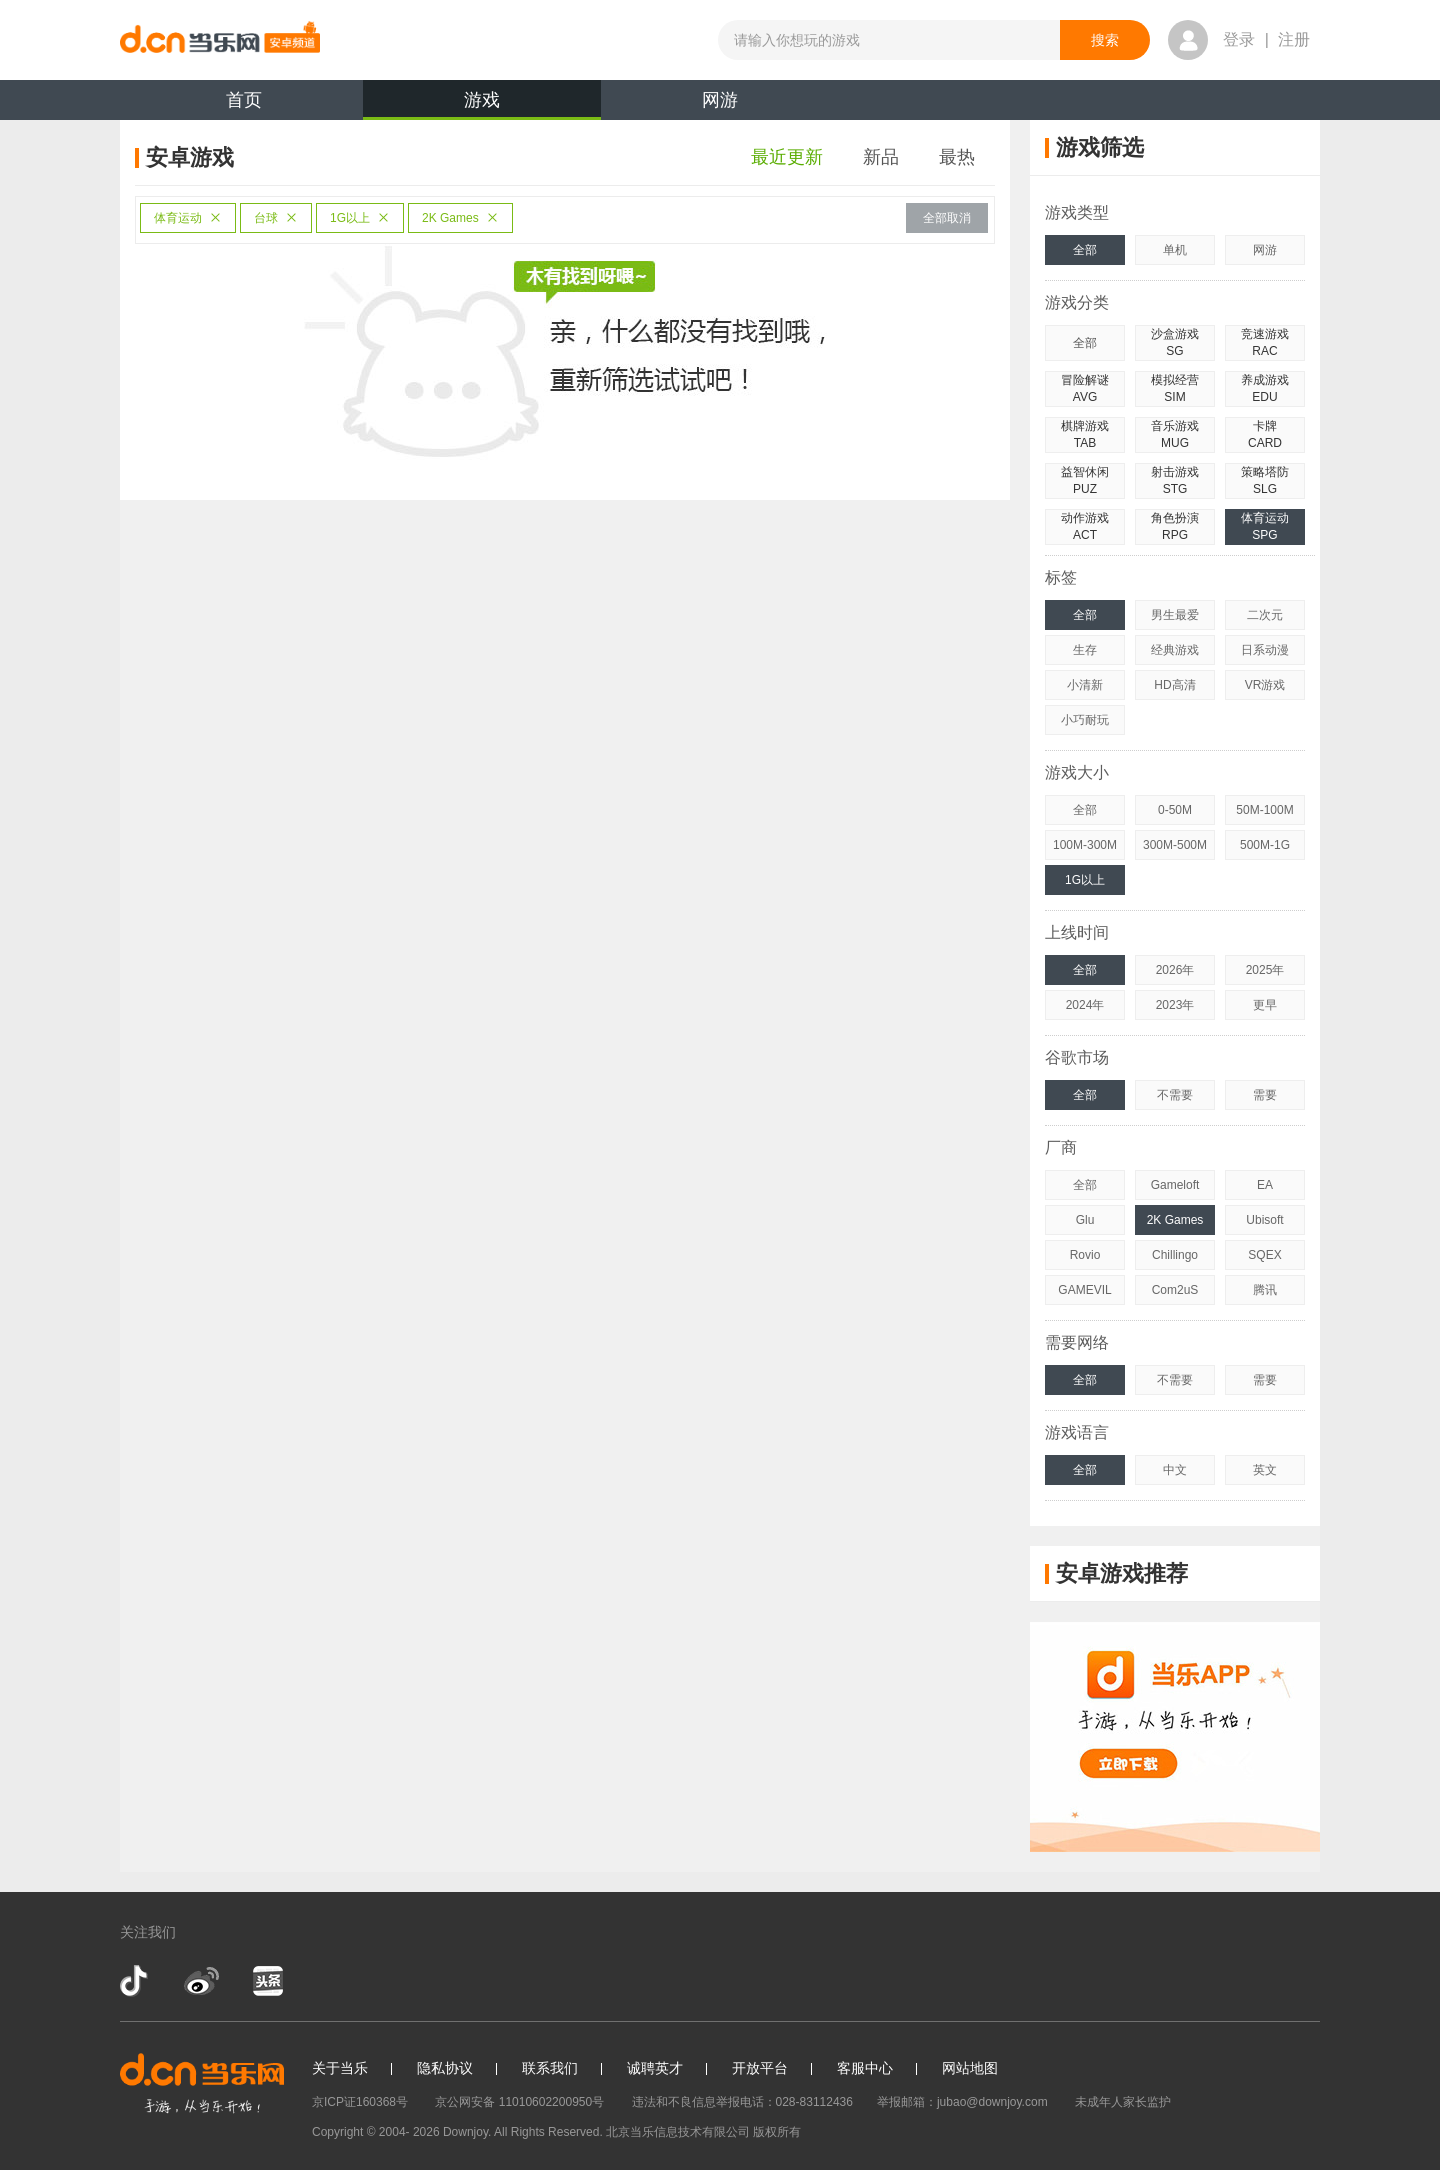 The image size is (1440, 2170). Describe the element at coordinates (1264, 810) in the screenshot. I see `50M-100M` at that location.